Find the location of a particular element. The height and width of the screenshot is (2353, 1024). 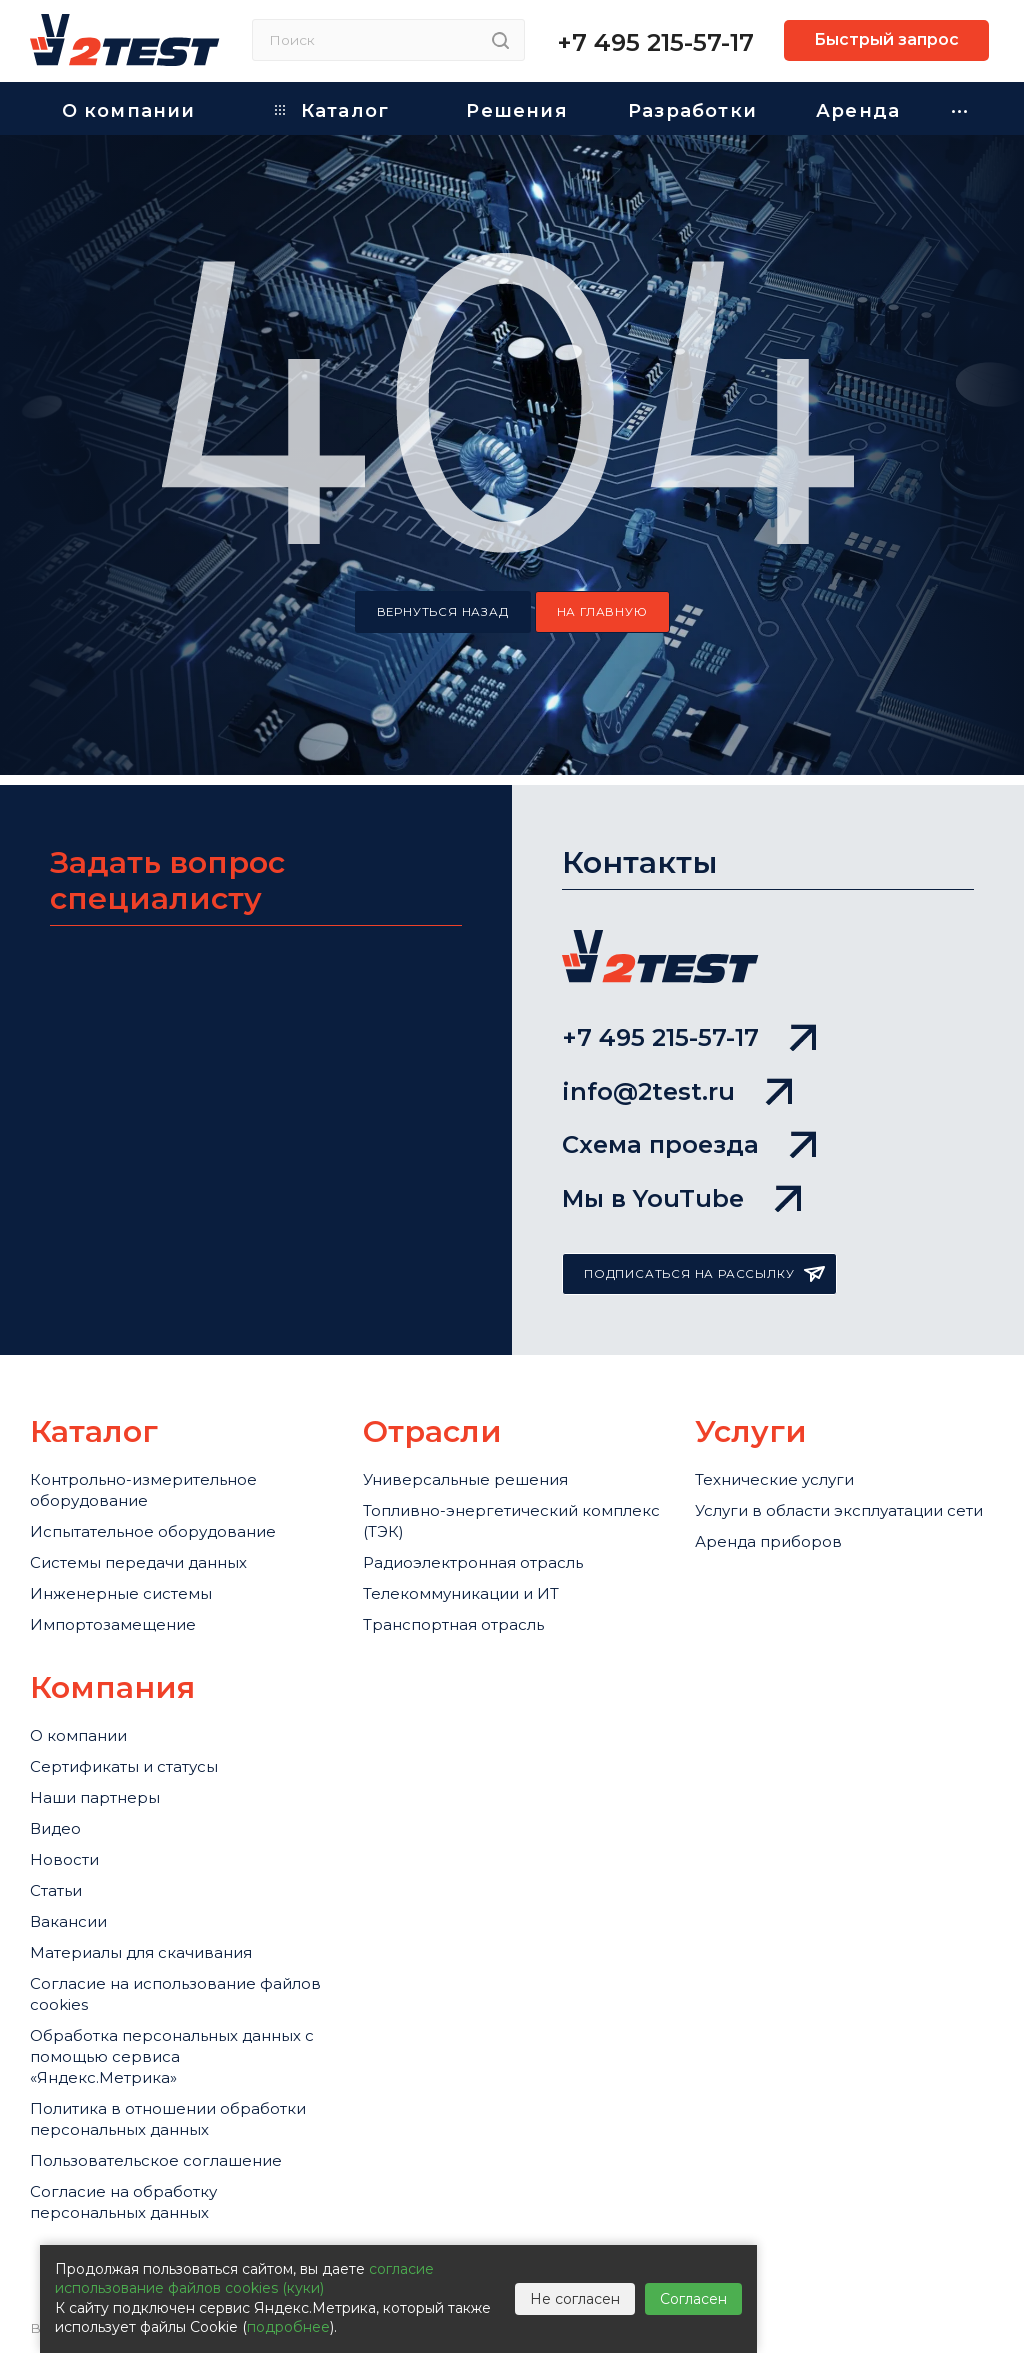

Видео is located at coordinates (56, 1829).